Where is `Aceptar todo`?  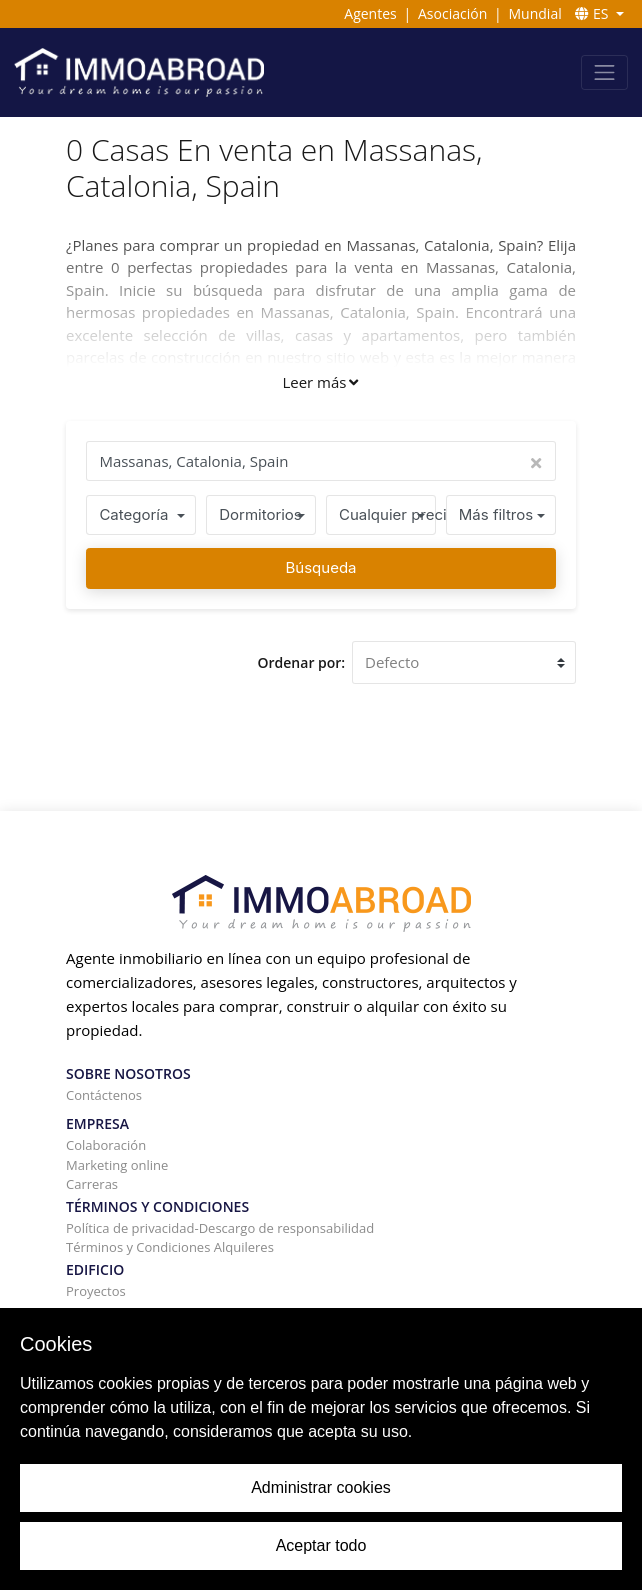 Aceptar todo is located at coordinates (321, 1545).